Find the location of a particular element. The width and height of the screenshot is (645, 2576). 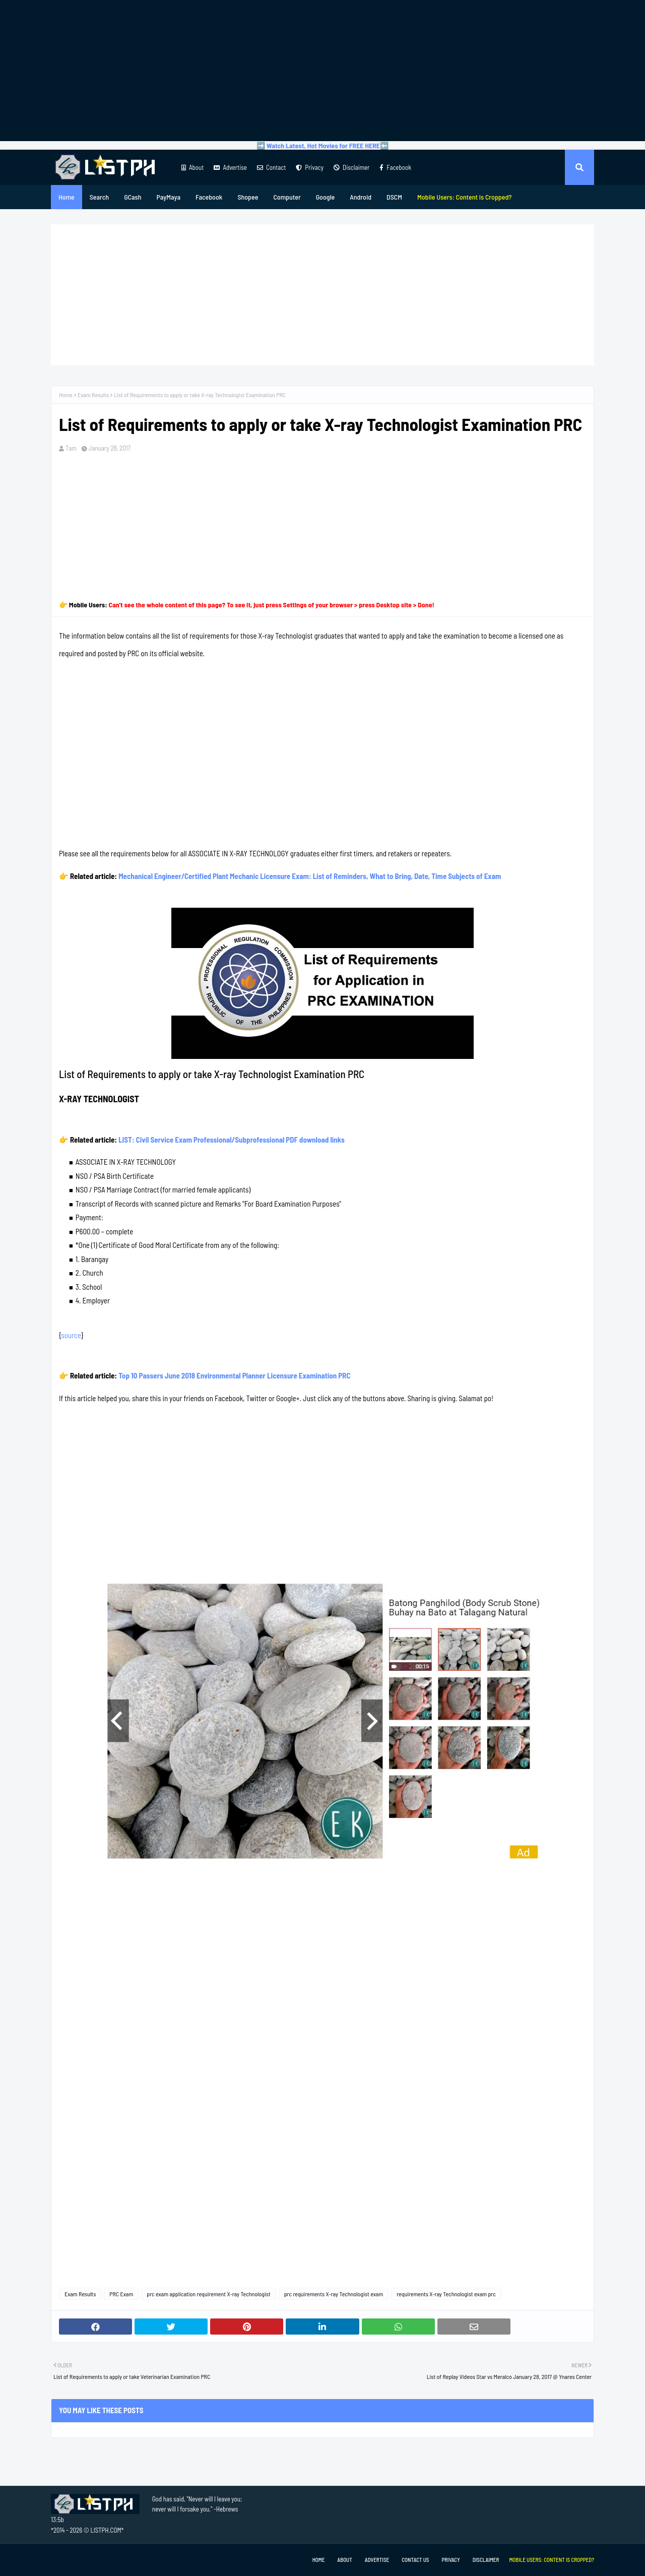

PRC Exam is located at coordinates (121, 2293).